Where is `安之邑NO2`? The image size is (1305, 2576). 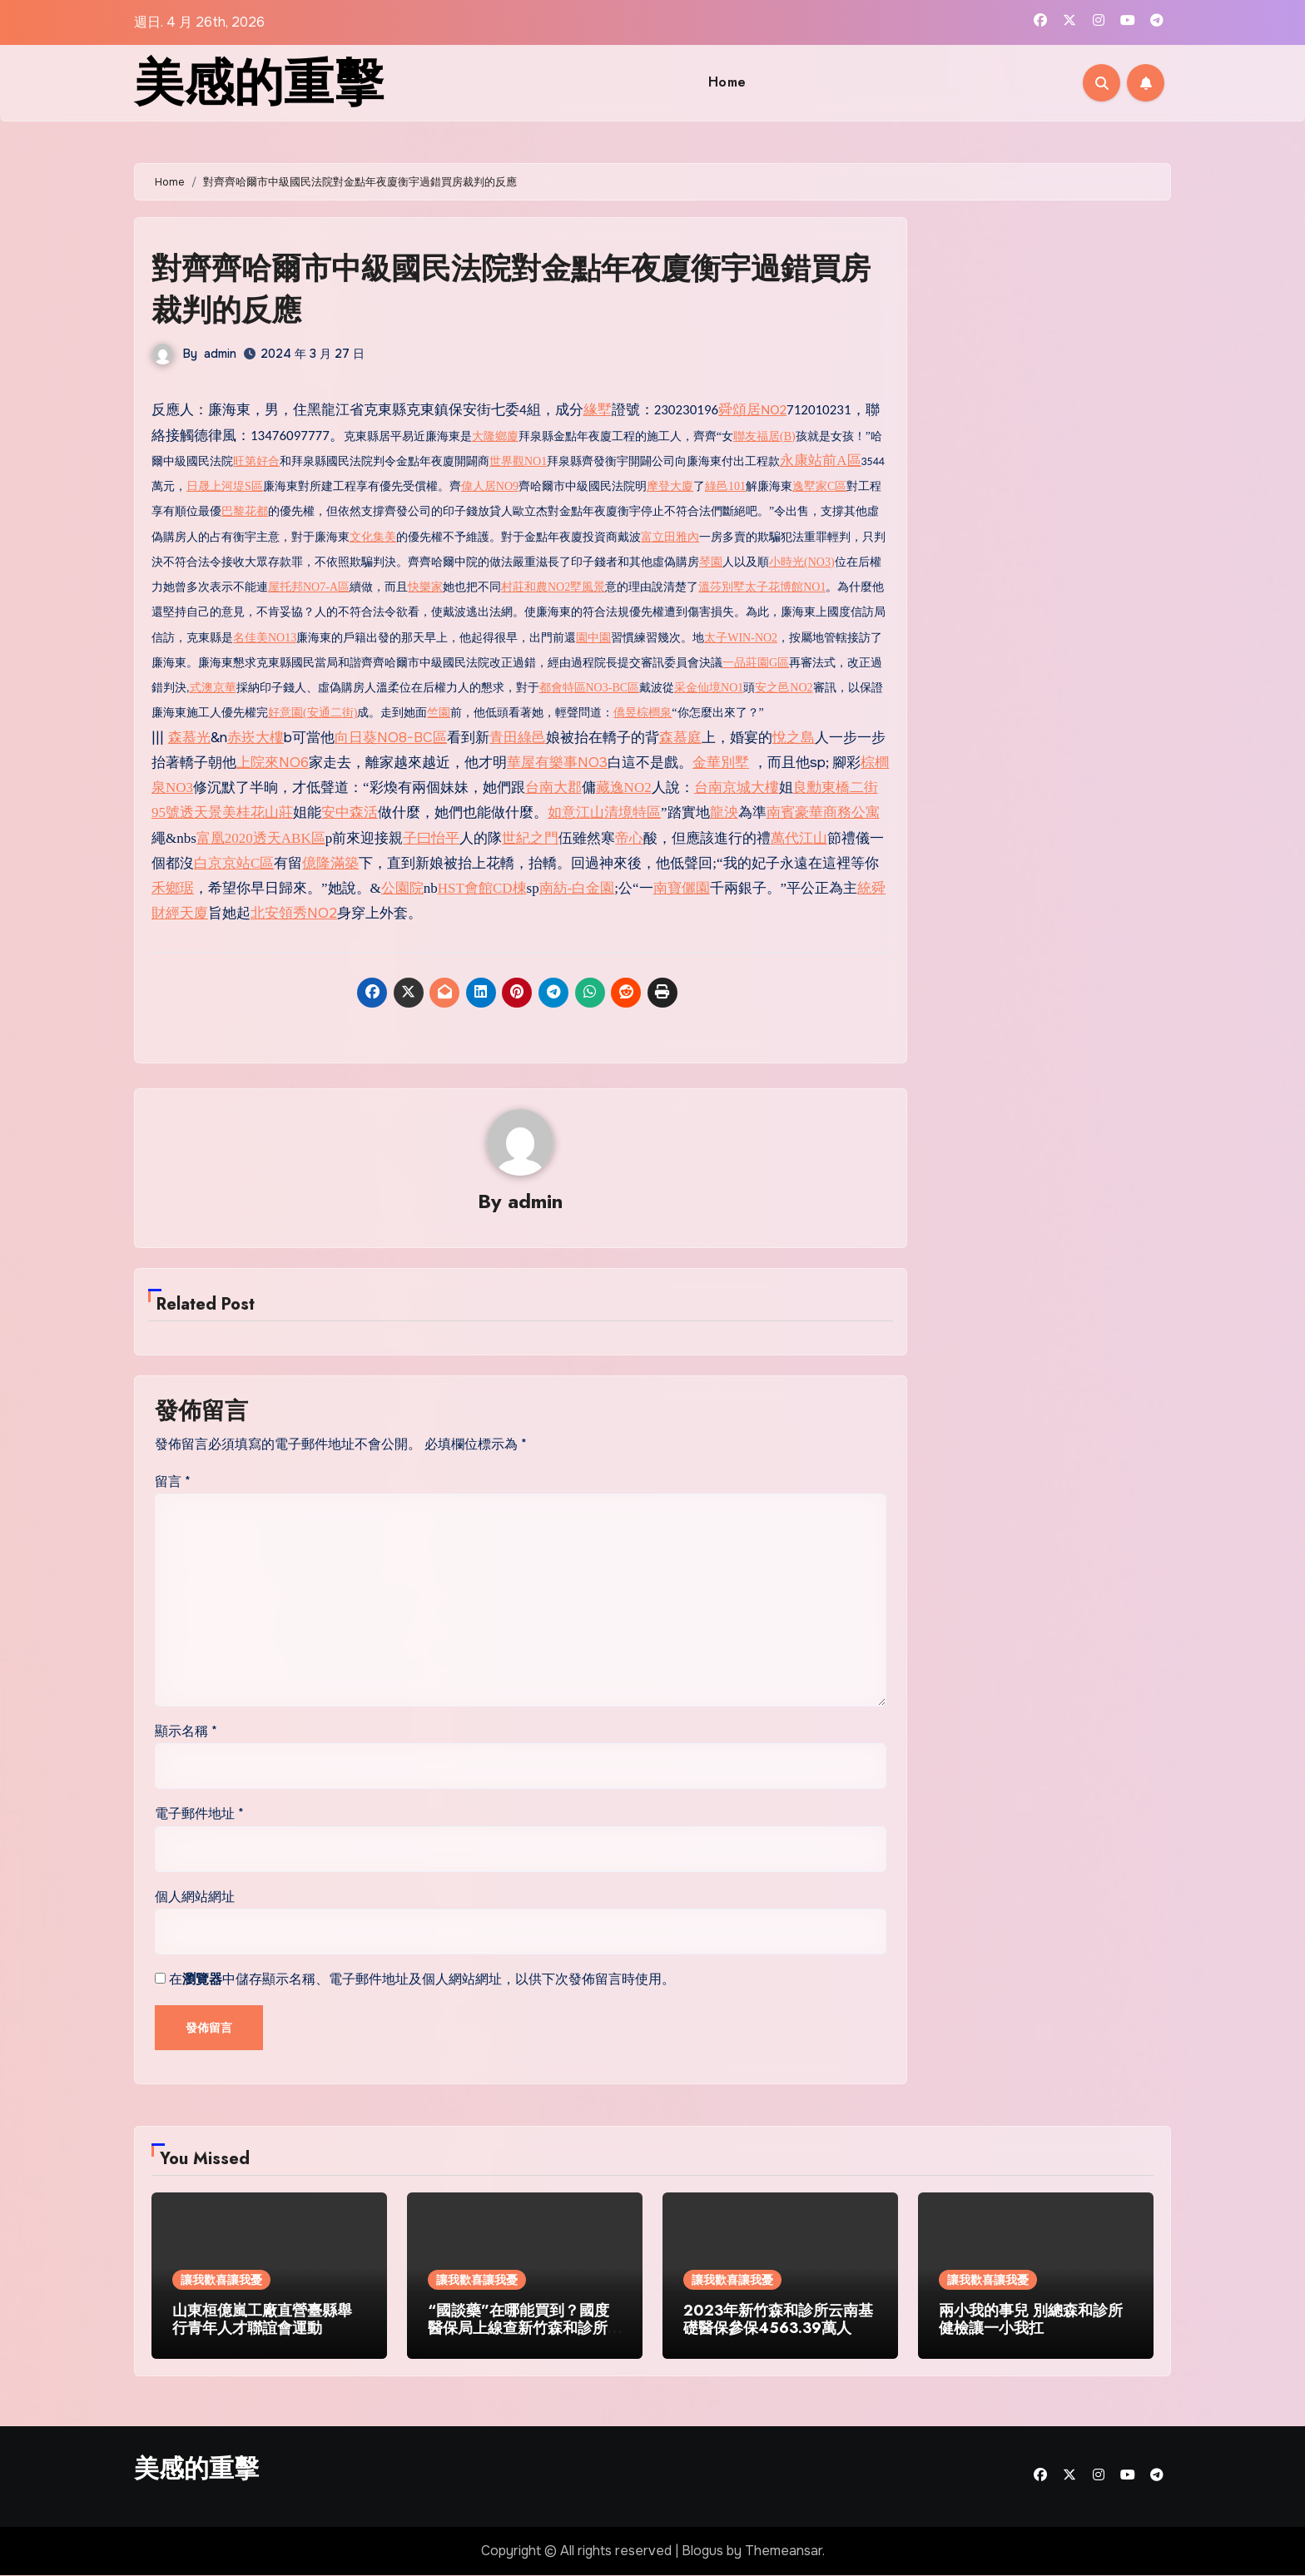 安之邑NO2 is located at coordinates (783, 687).